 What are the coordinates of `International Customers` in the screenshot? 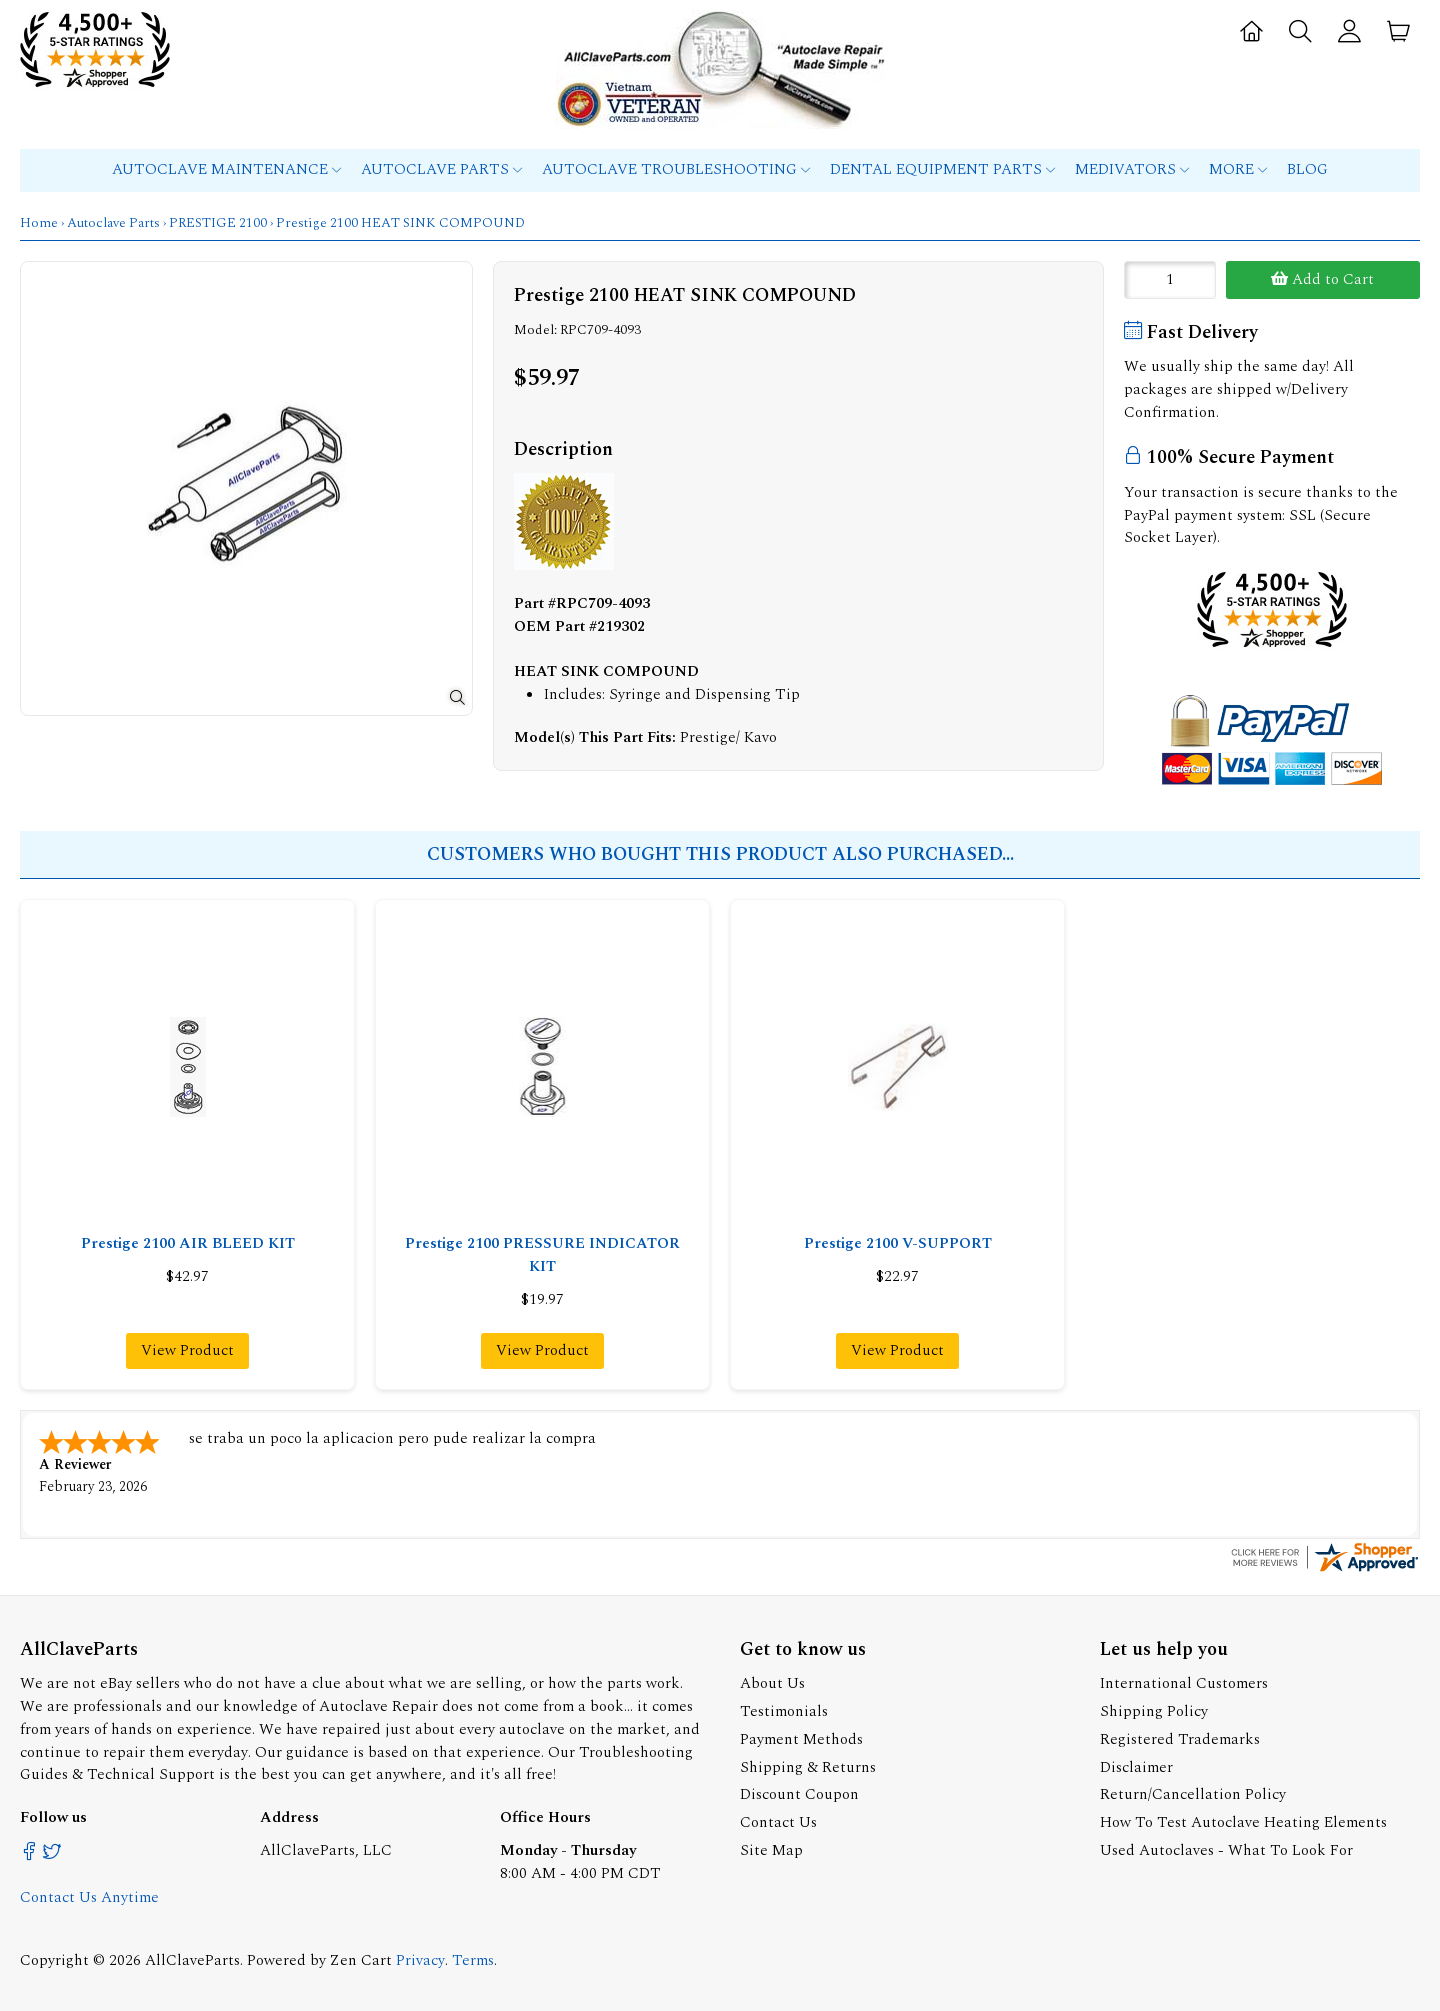 It's located at (1184, 1681).